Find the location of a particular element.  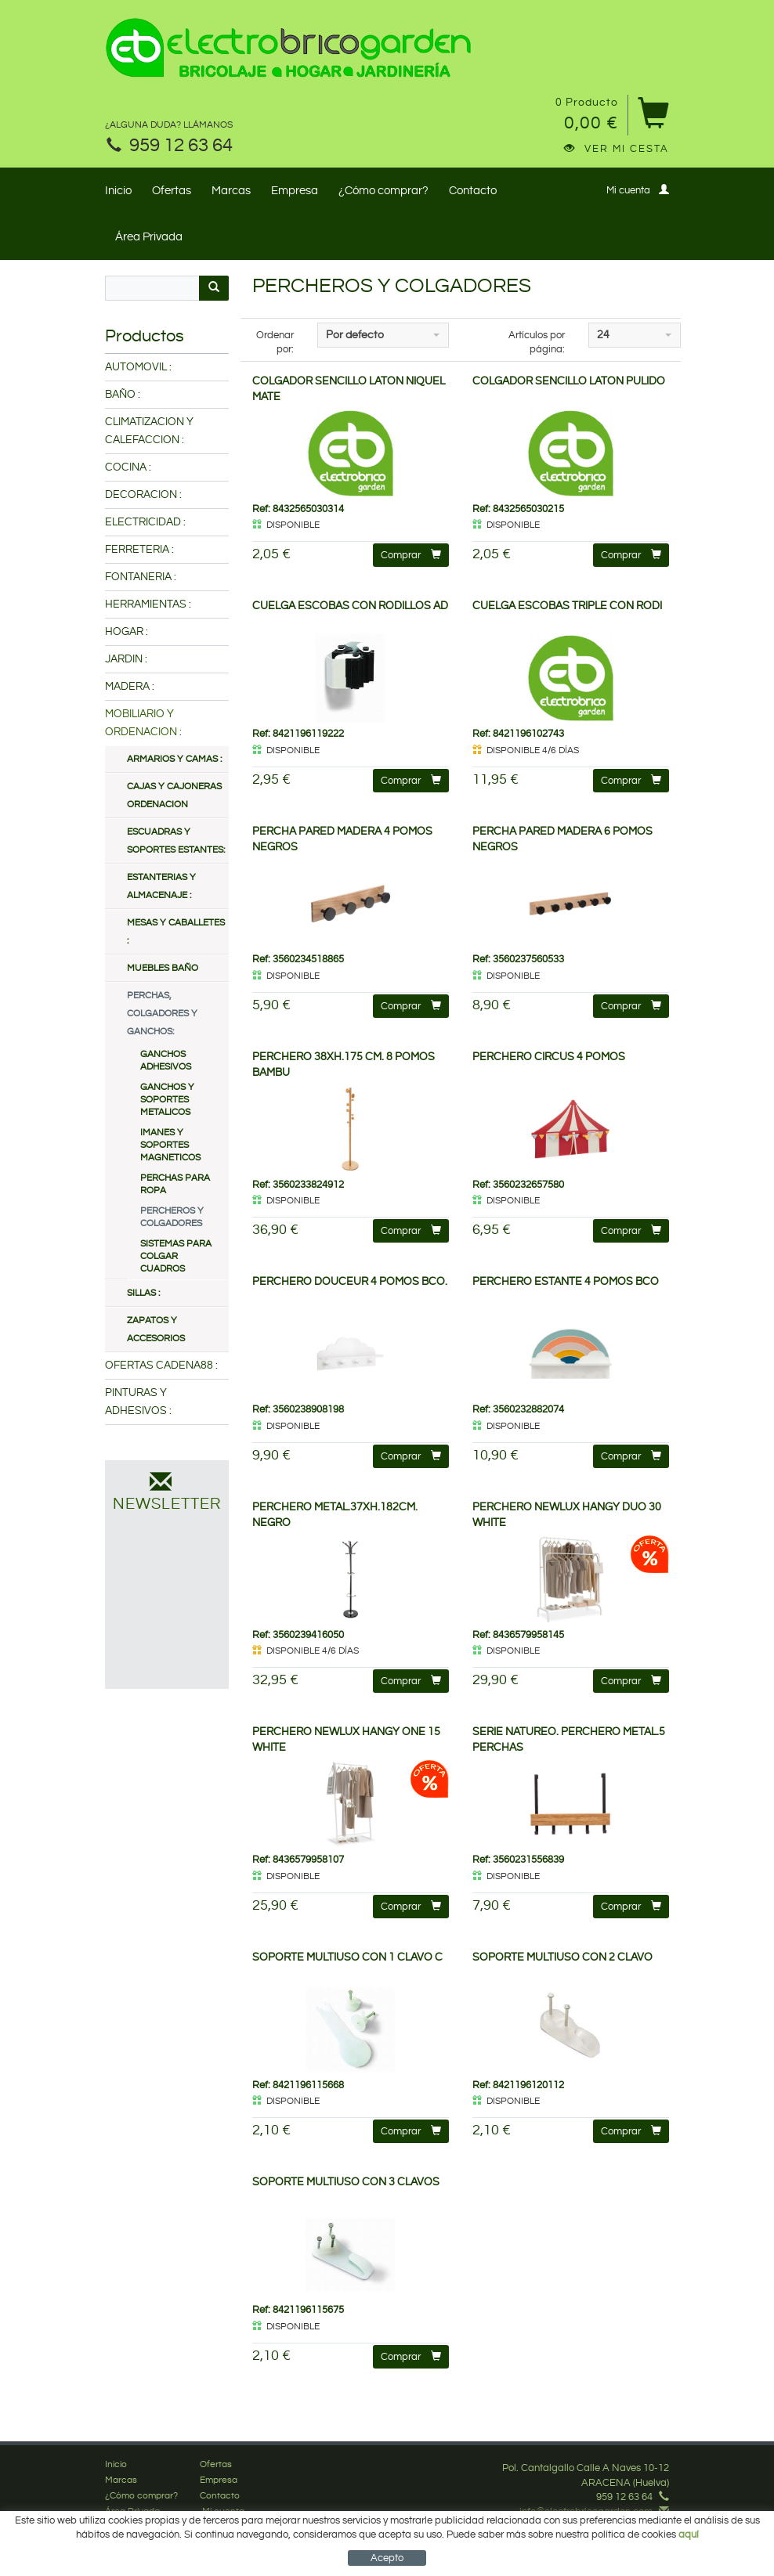

Área Privada is located at coordinates (149, 237).